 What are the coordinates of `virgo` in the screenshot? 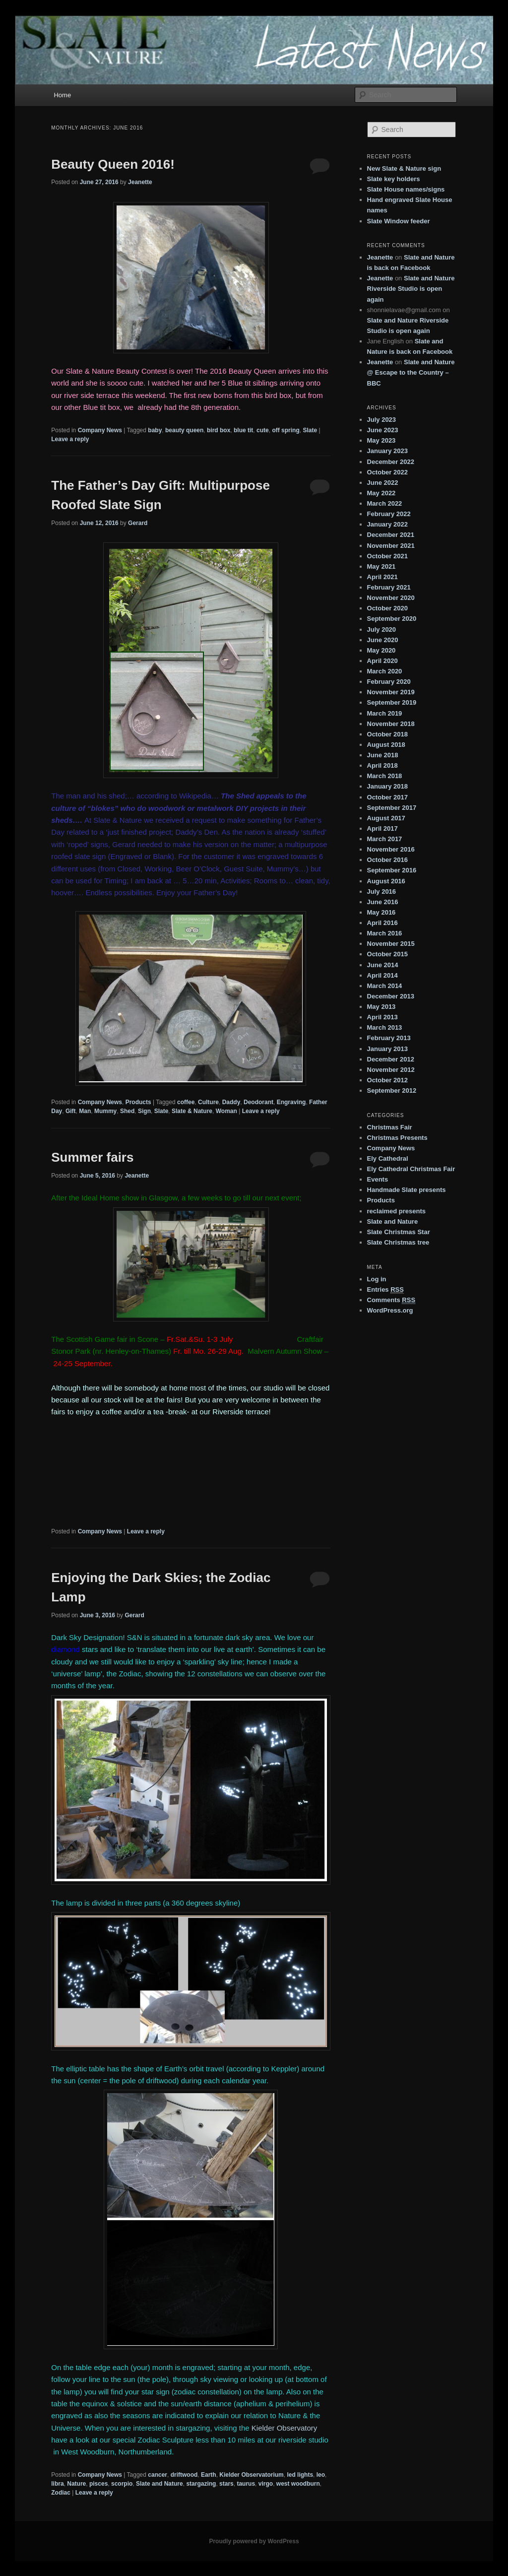 It's located at (265, 2483).